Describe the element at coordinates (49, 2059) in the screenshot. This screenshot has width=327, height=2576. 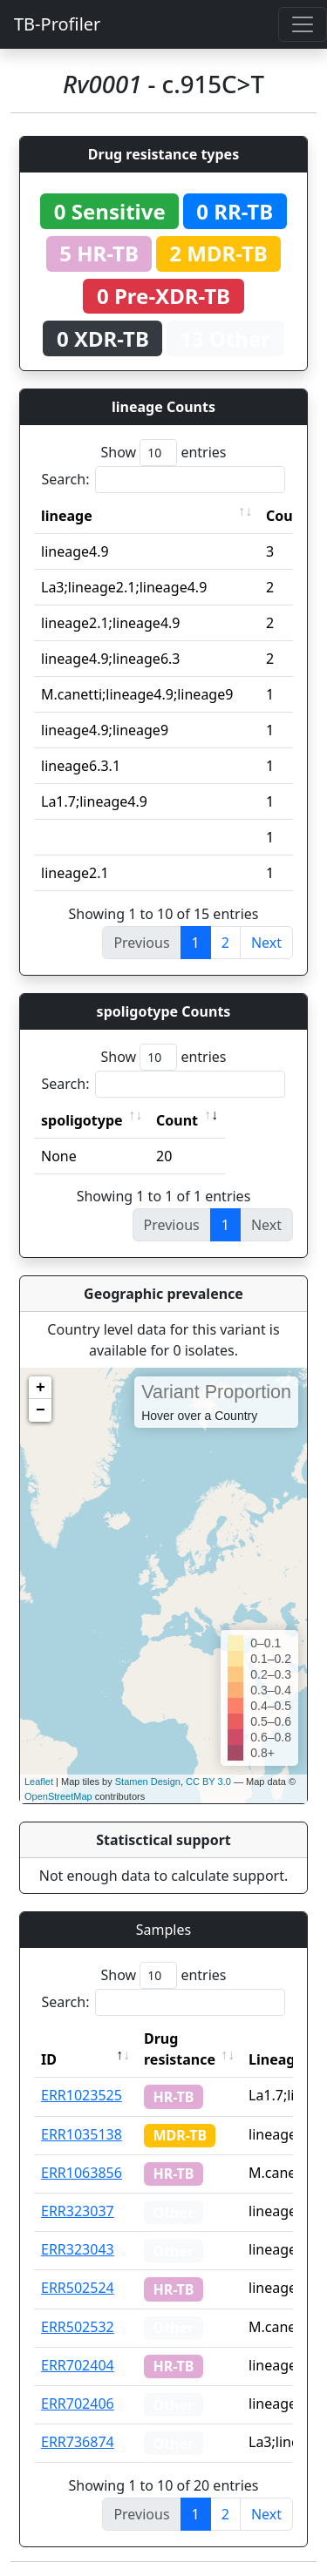
I see `ID [ID: activate to sort column descending]` at that location.